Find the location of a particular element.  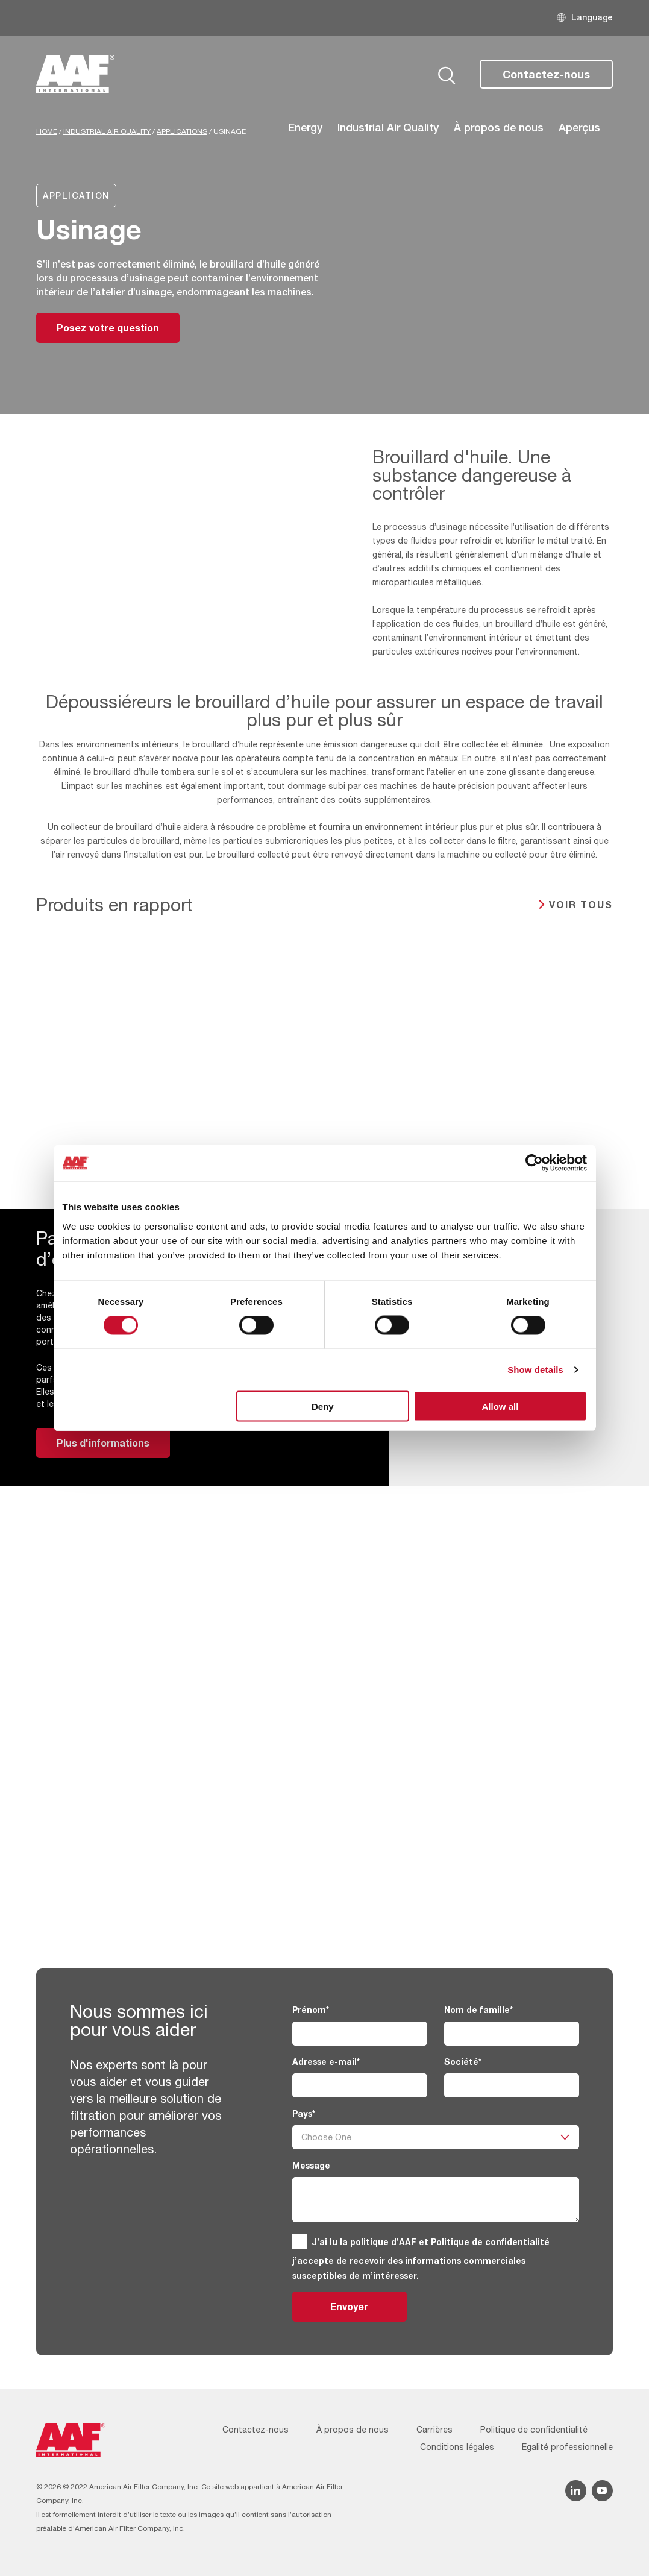

Politique de confidentialité is located at coordinates (490, 2242).